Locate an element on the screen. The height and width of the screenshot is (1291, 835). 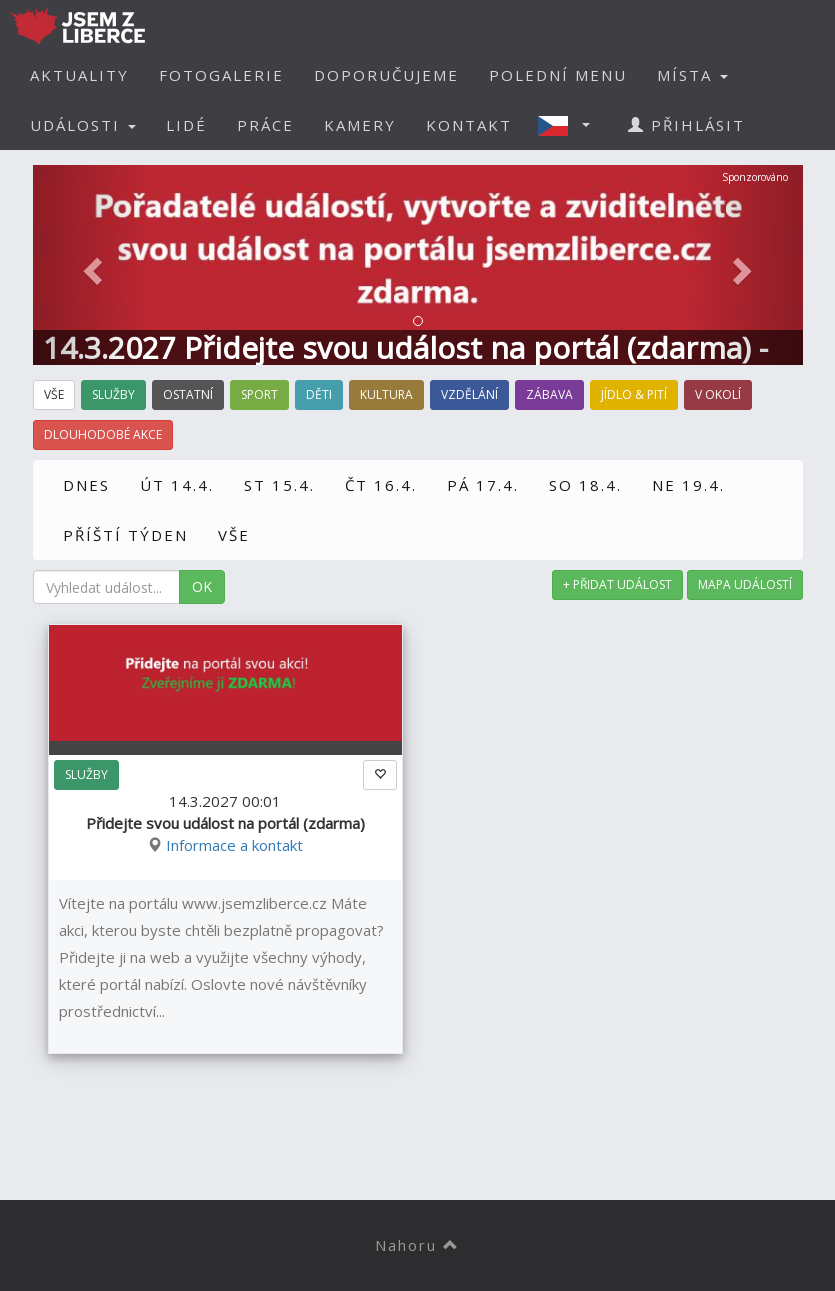
MÍSTA [button] is located at coordinates (692, 75).